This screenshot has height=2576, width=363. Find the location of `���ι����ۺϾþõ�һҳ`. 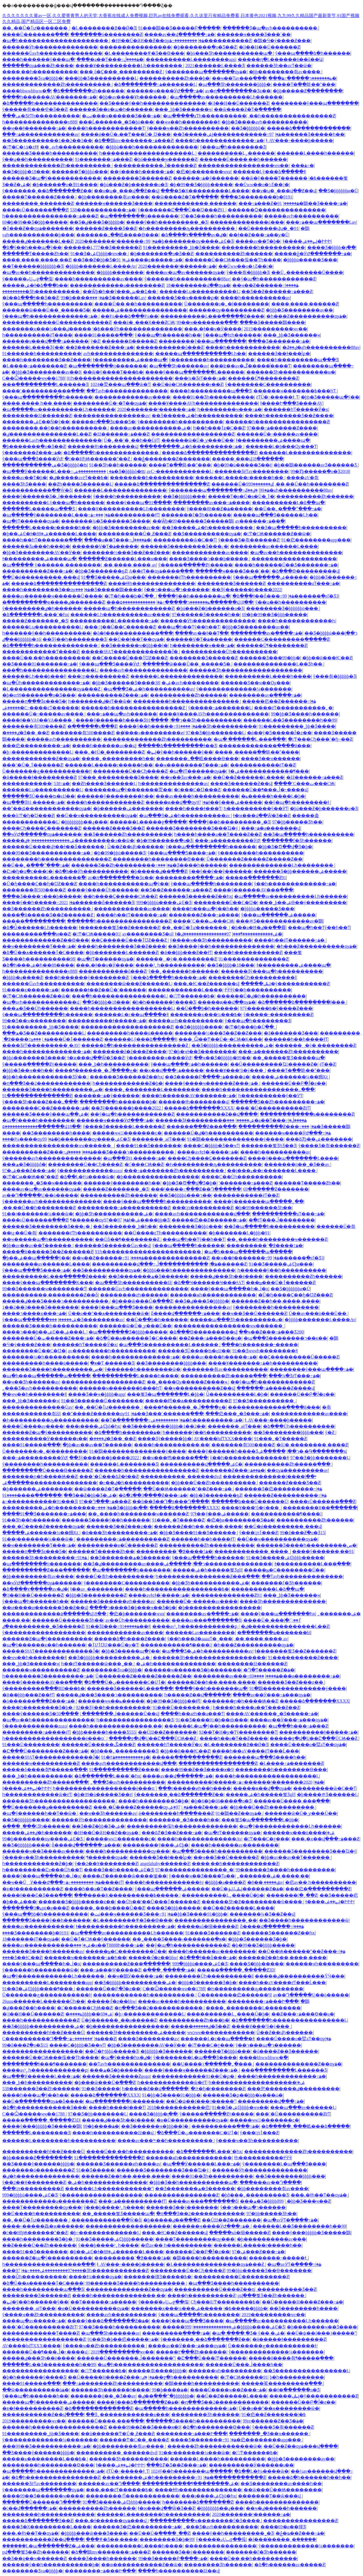

���ι����ۺϾþõ�һҳ is located at coordinates (93, 1426).